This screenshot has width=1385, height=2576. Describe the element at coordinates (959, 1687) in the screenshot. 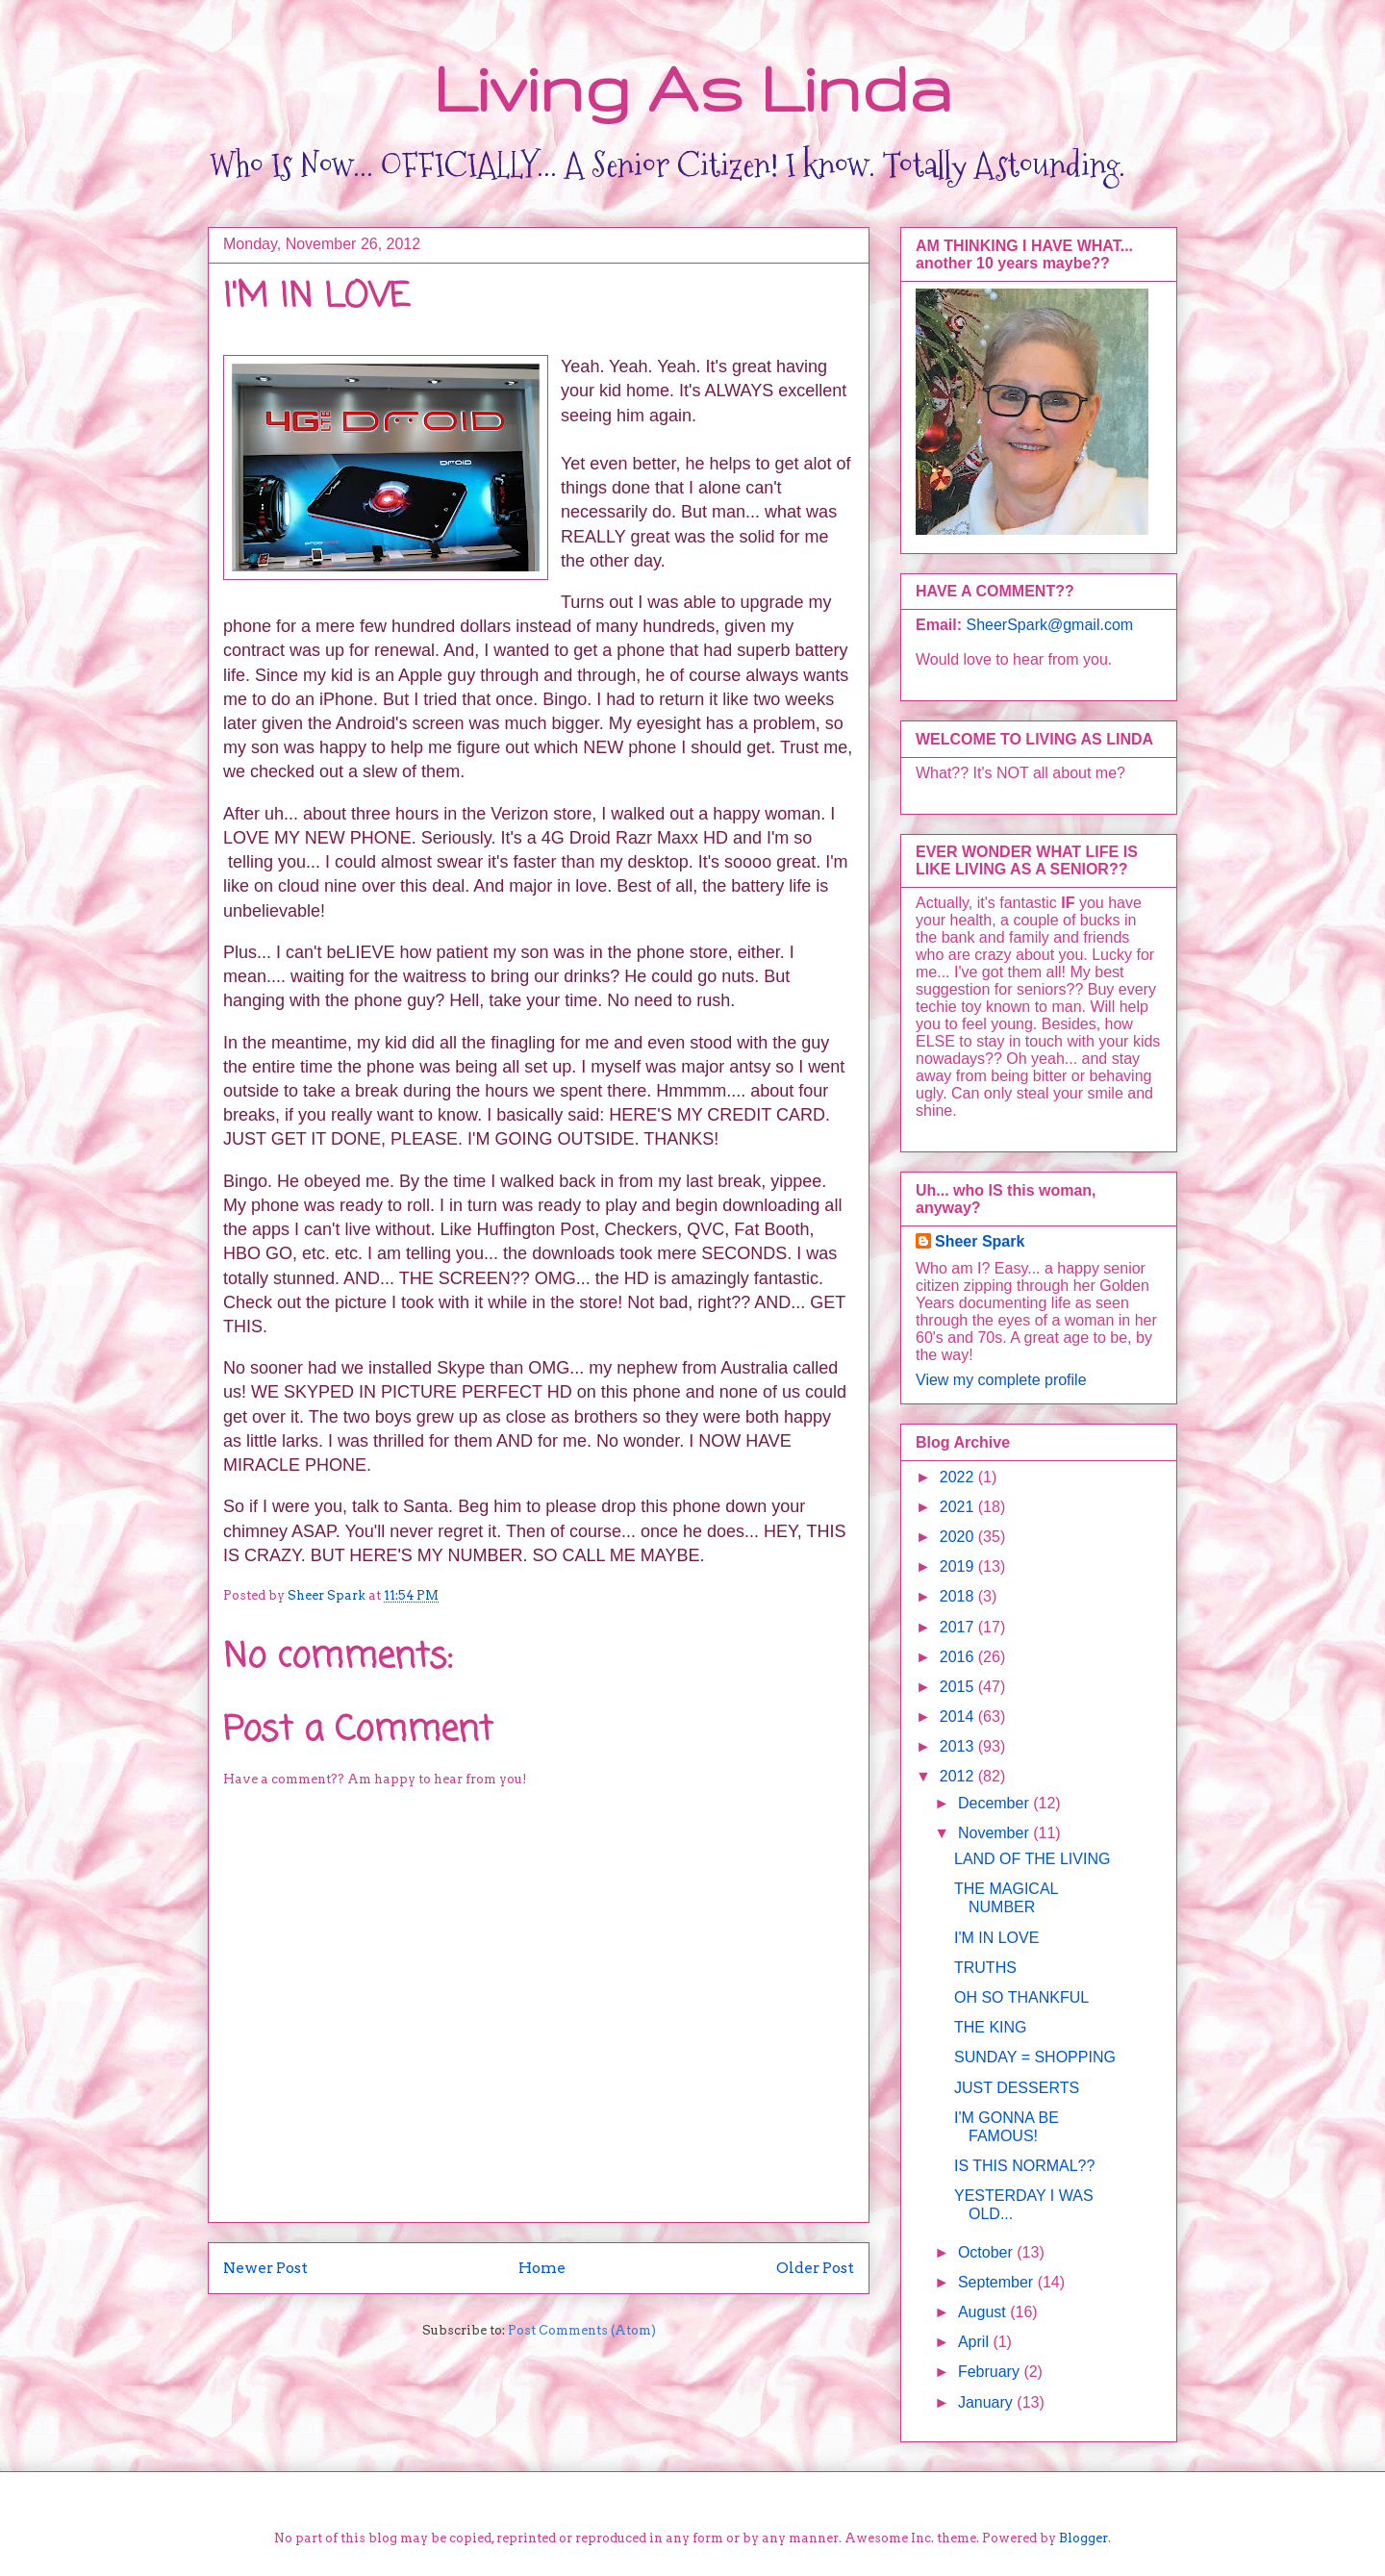

I see `2015` at that location.